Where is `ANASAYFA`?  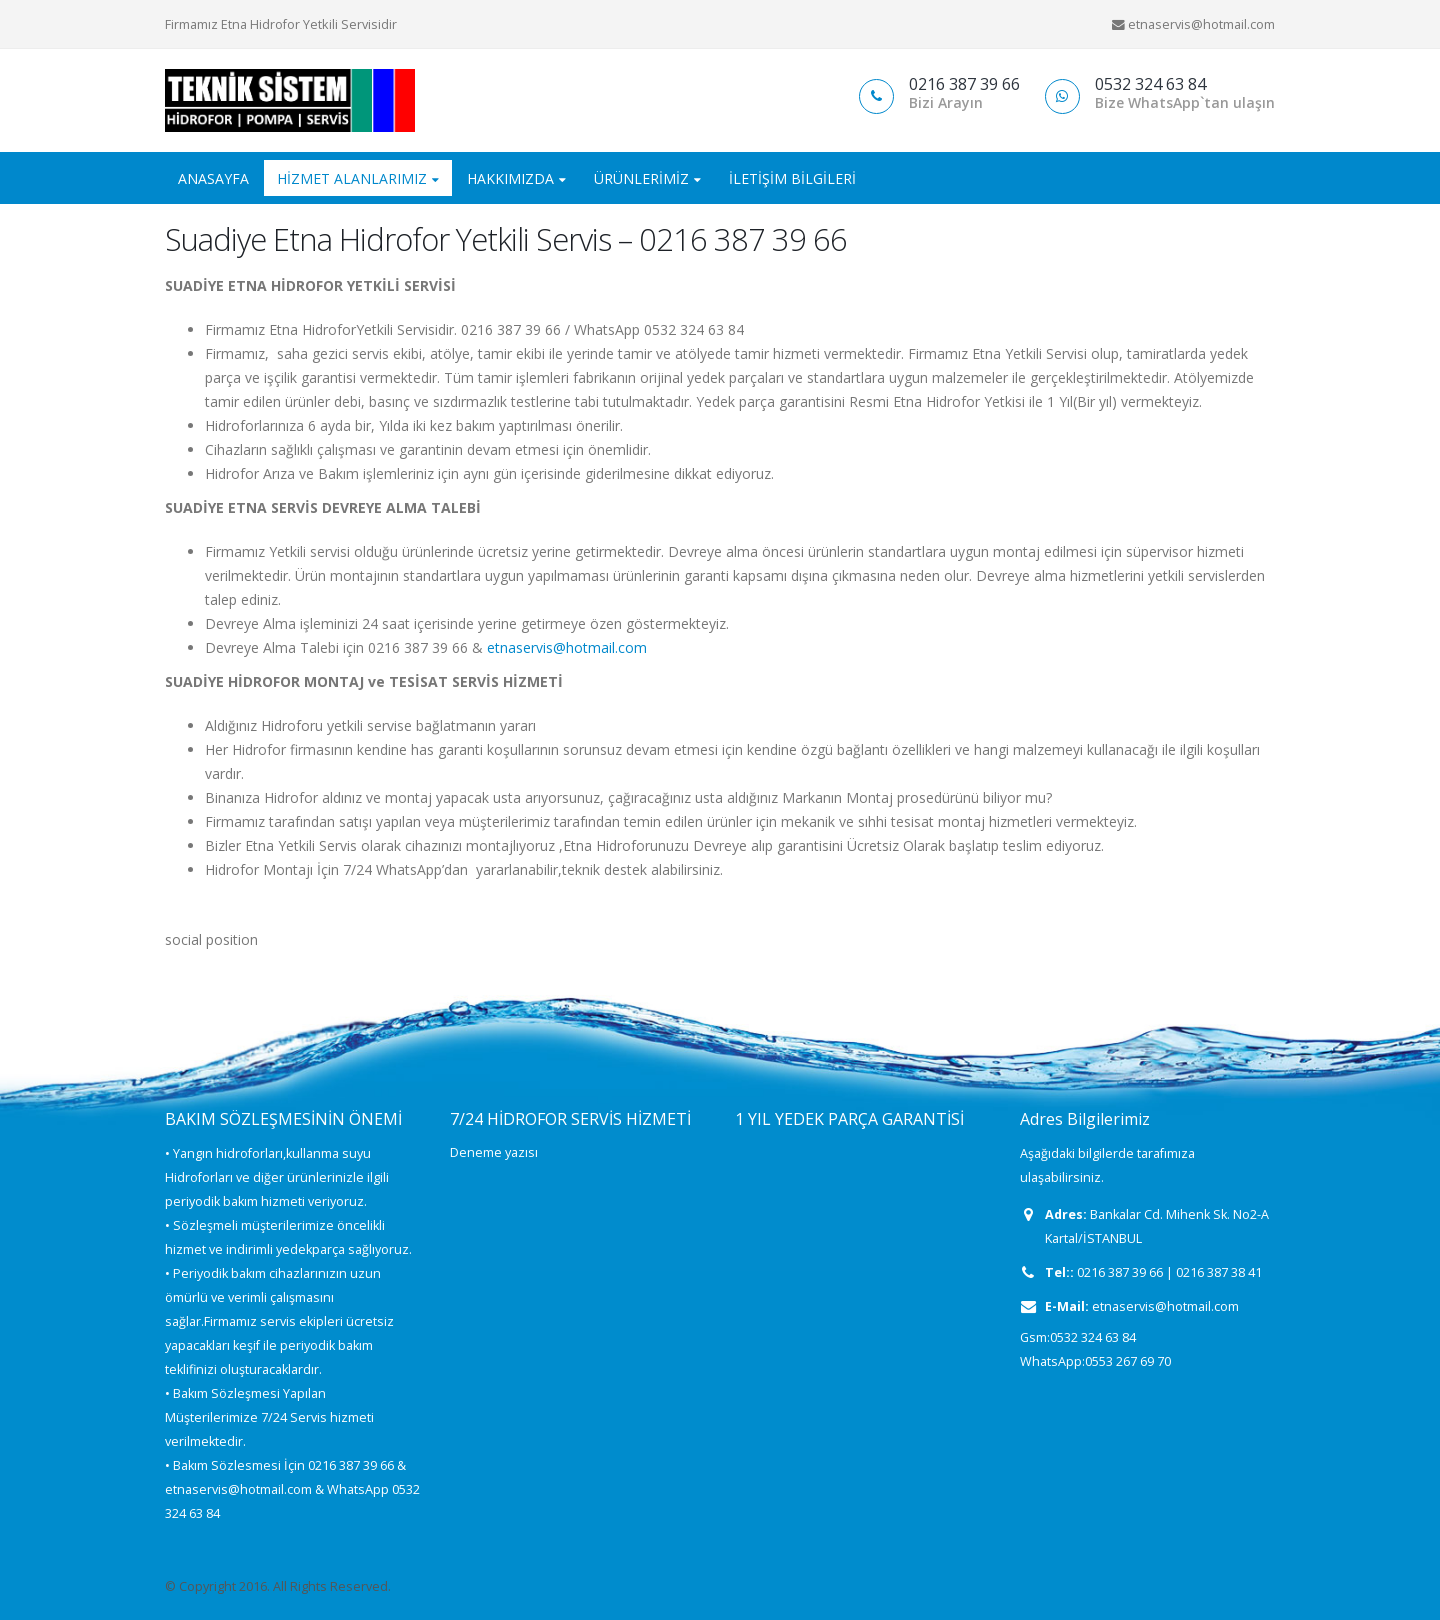 ANASAYFA is located at coordinates (213, 178).